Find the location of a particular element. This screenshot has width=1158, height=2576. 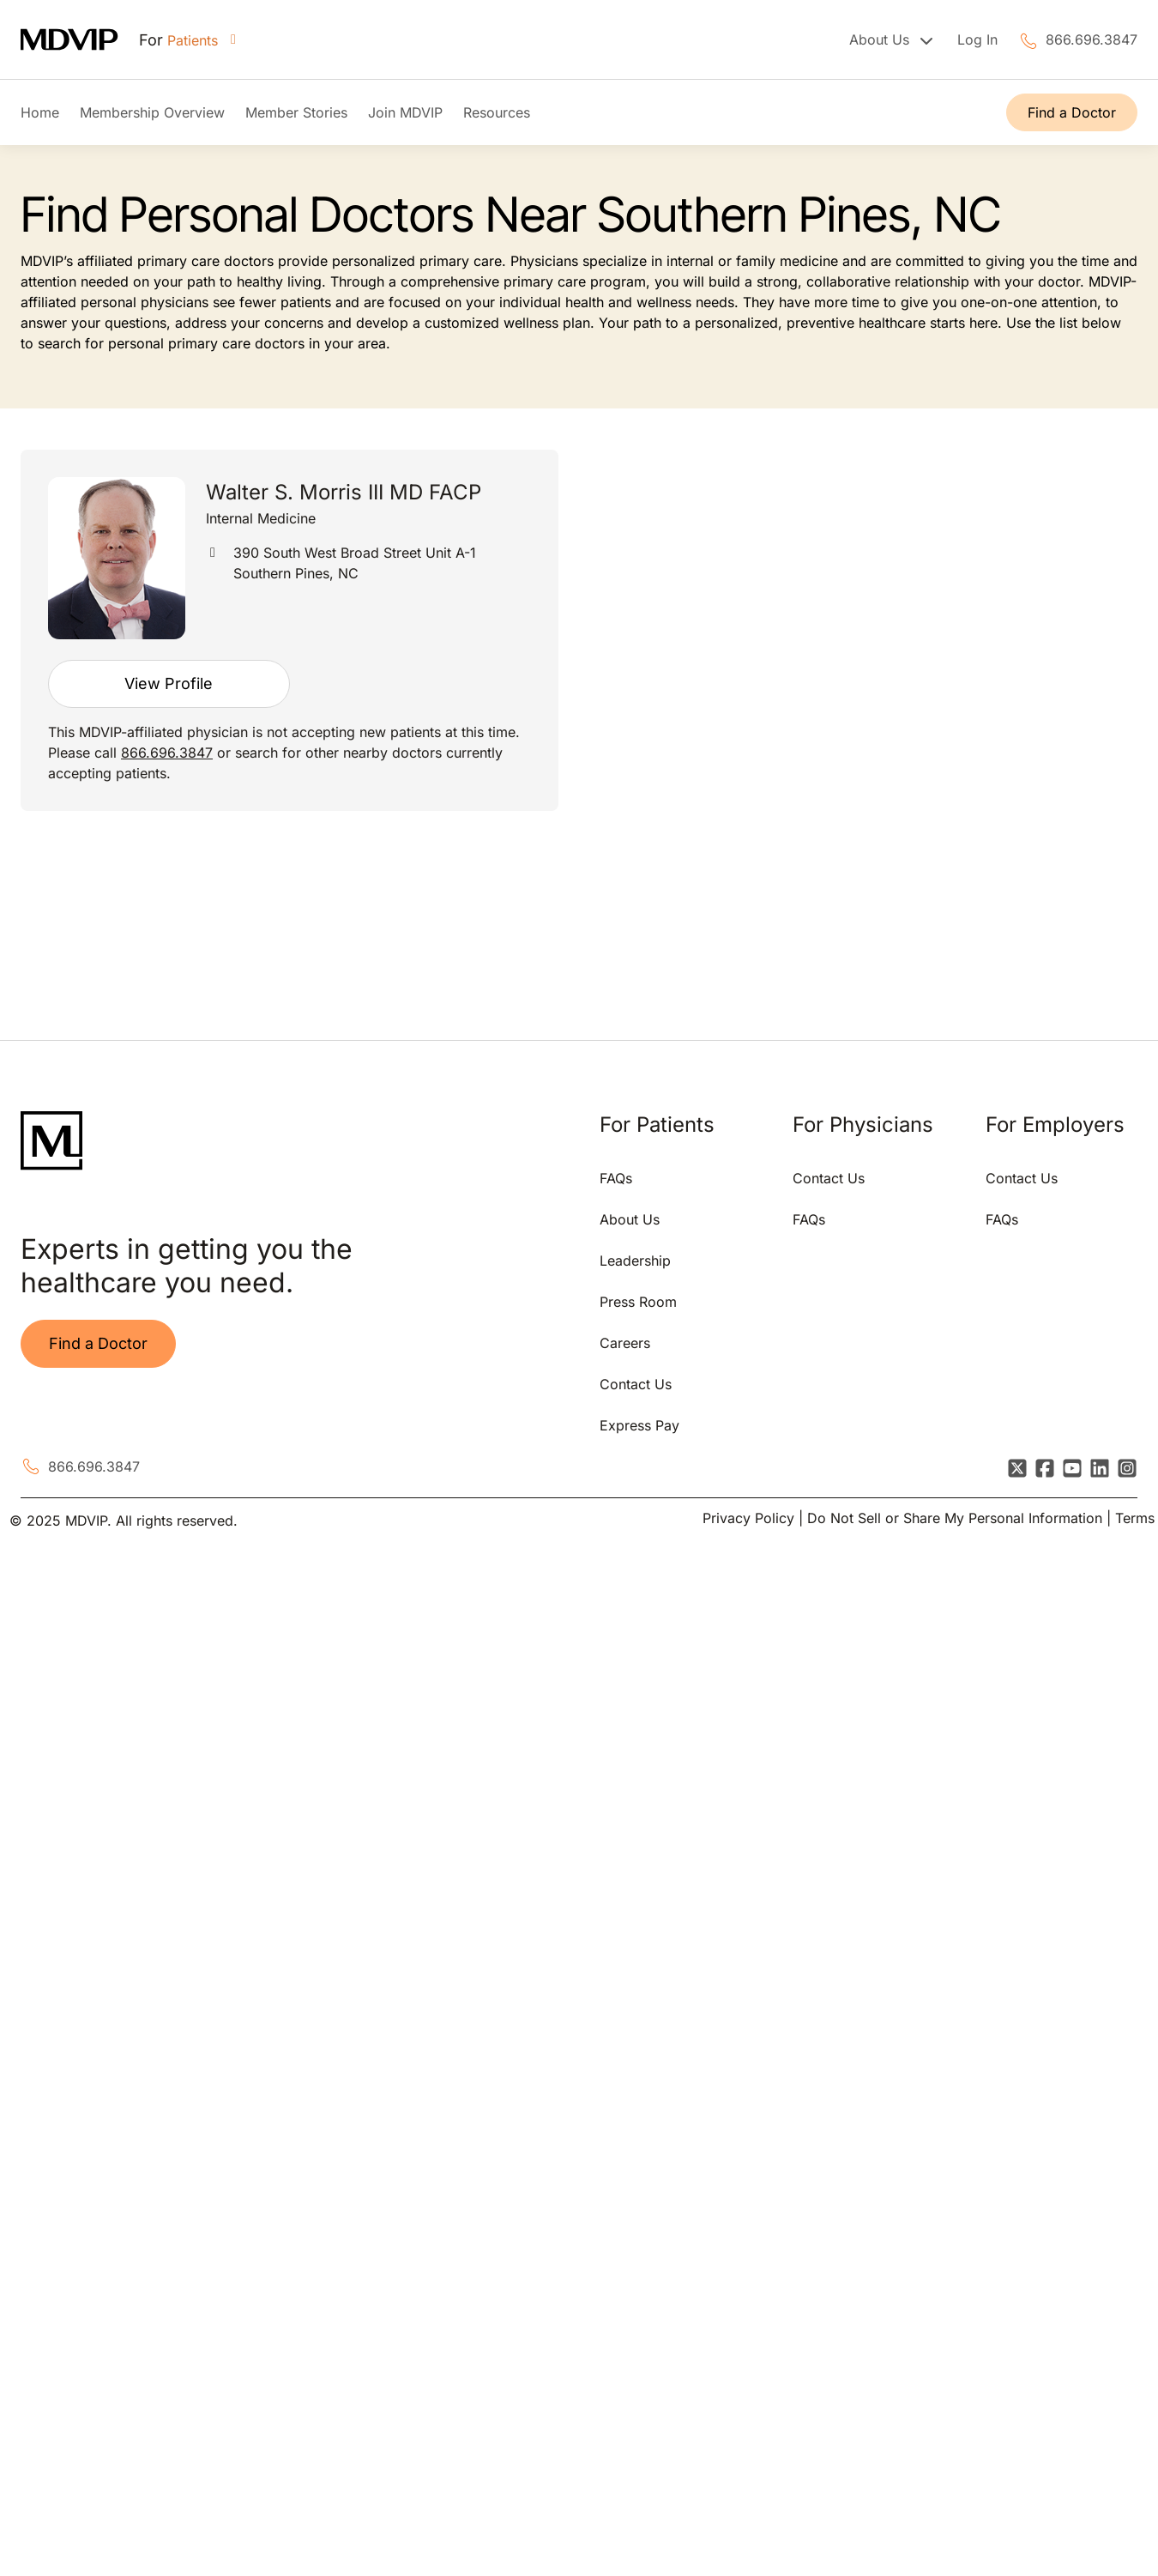

Do Not Sell or Share My Personal Information is located at coordinates (954, 1518).